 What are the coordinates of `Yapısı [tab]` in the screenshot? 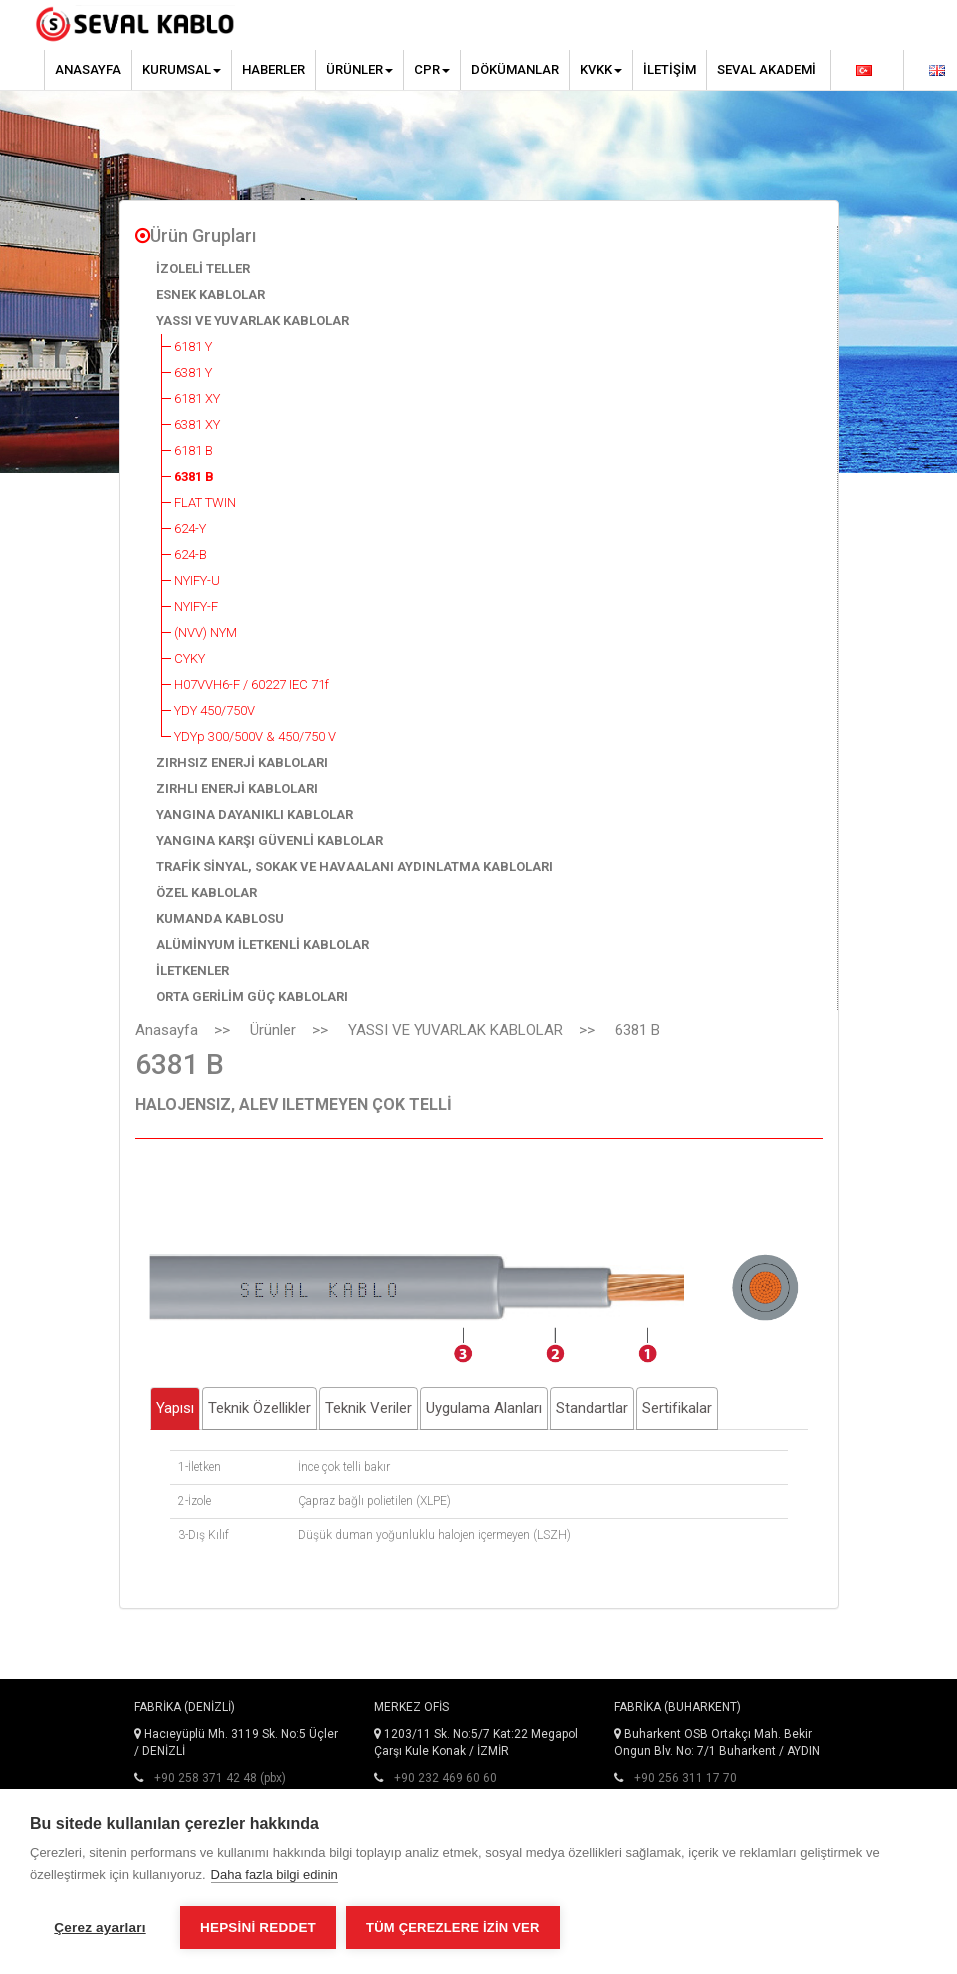 It's located at (175, 1408).